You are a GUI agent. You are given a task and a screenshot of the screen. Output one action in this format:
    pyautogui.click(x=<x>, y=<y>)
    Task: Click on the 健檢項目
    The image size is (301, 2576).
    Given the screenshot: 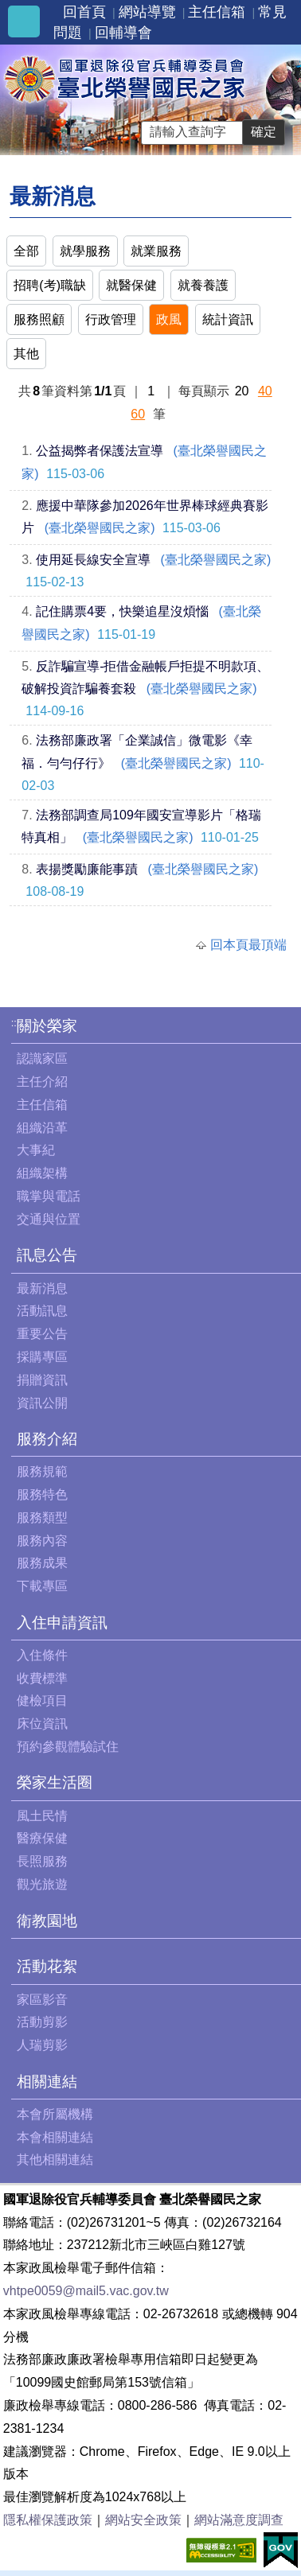 What is the action you would take?
    pyautogui.click(x=42, y=1700)
    